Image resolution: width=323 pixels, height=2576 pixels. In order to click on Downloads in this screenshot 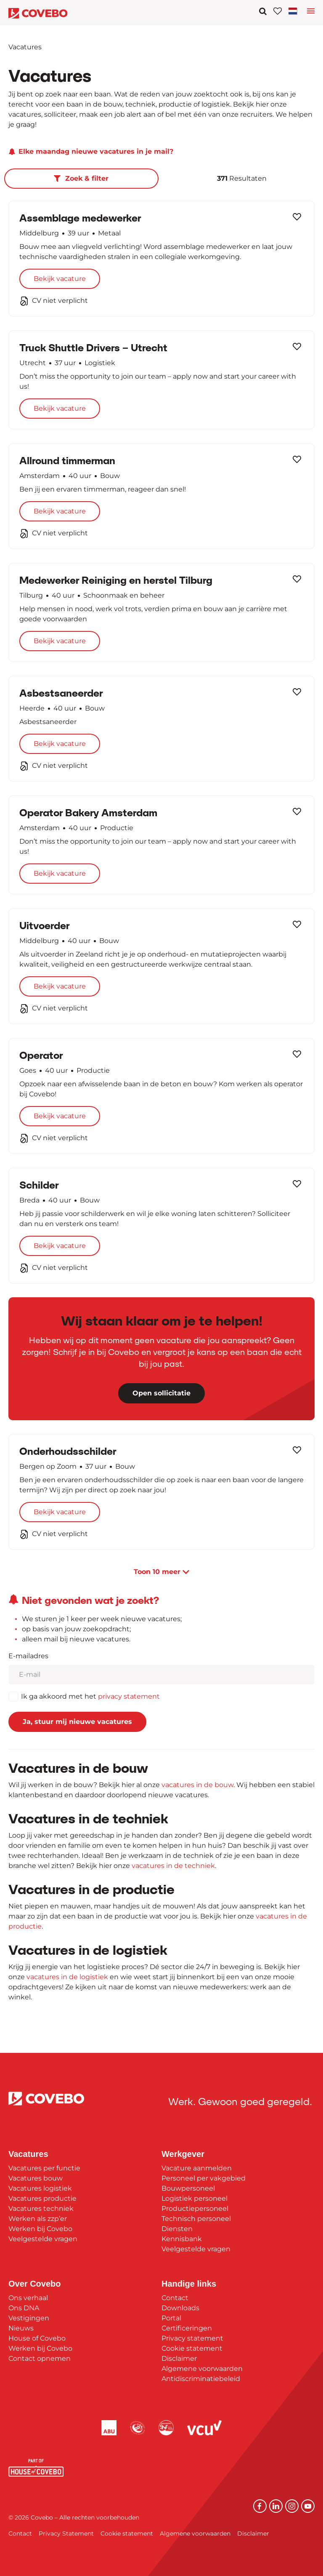, I will do `click(180, 2308)`.